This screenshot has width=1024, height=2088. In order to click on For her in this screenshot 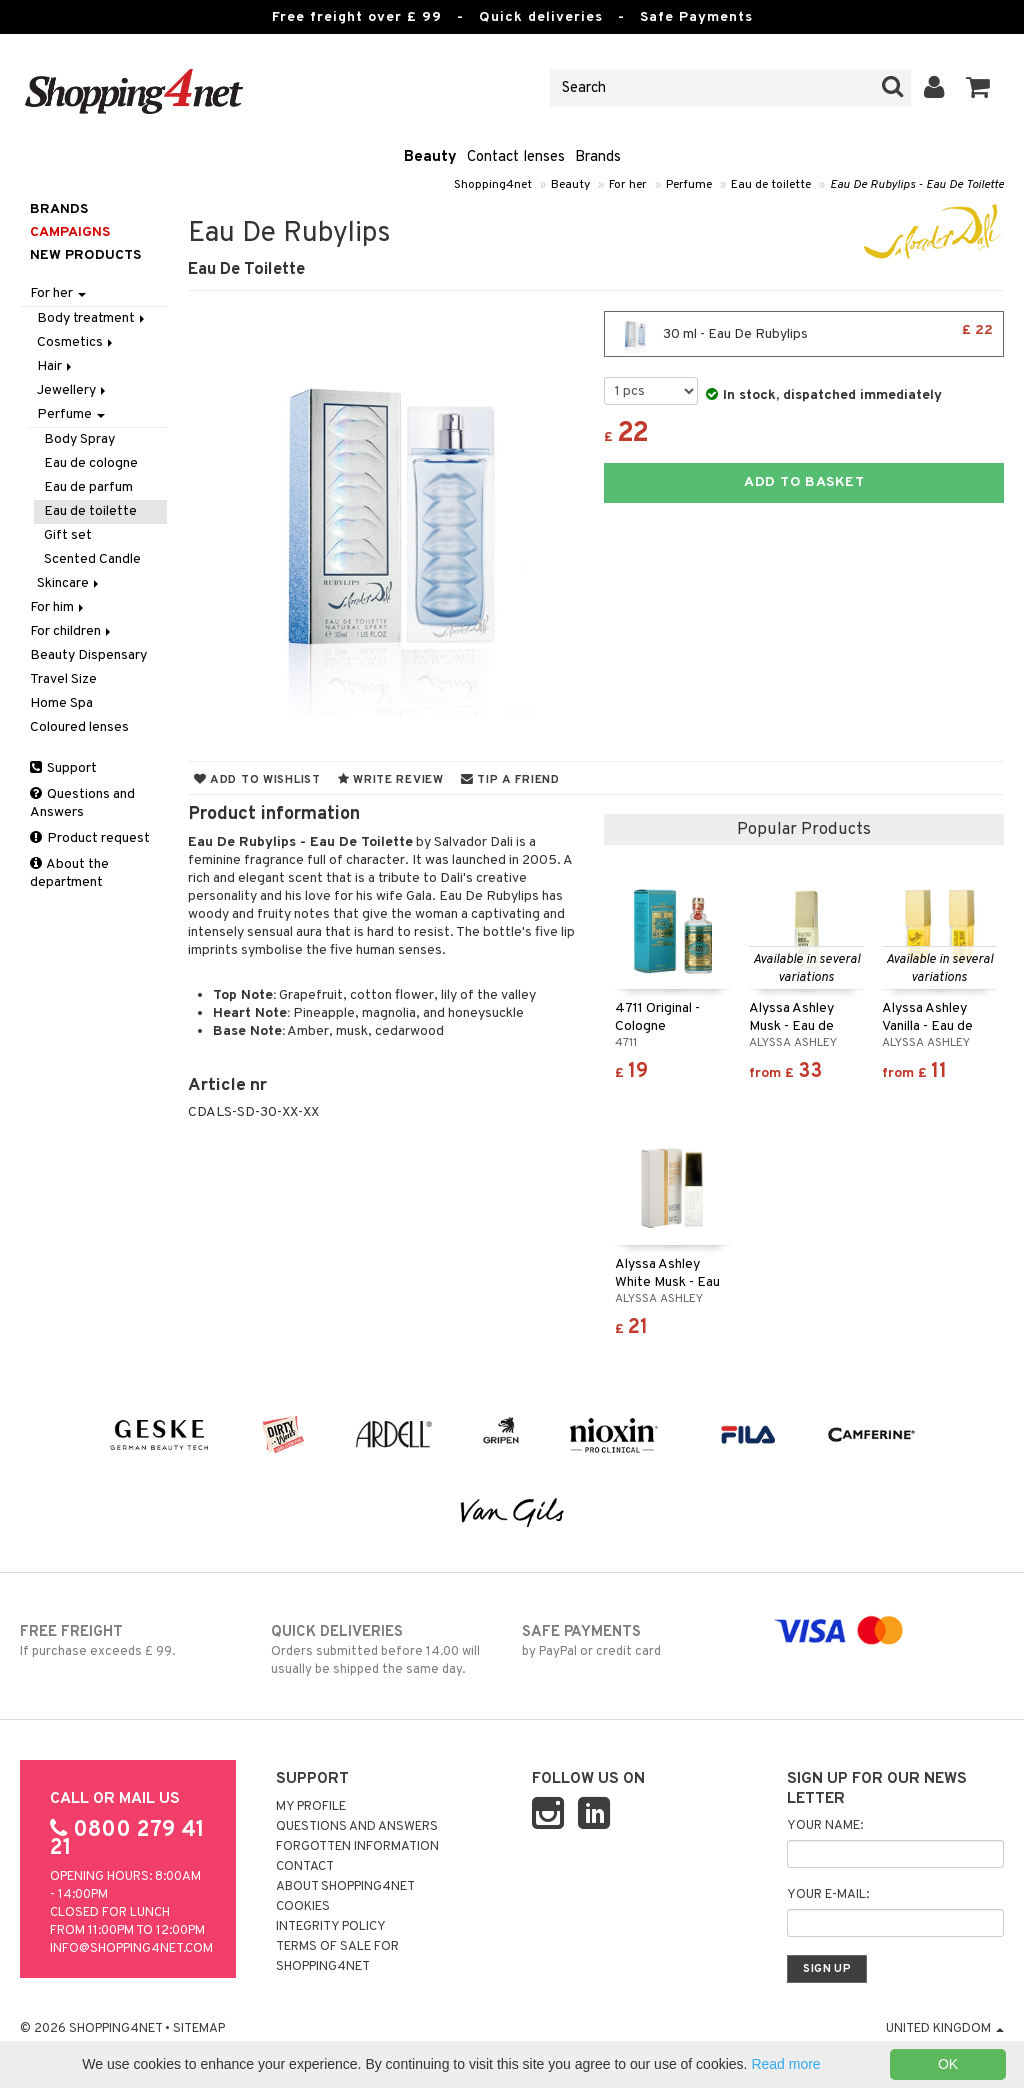, I will do `click(628, 185)`.